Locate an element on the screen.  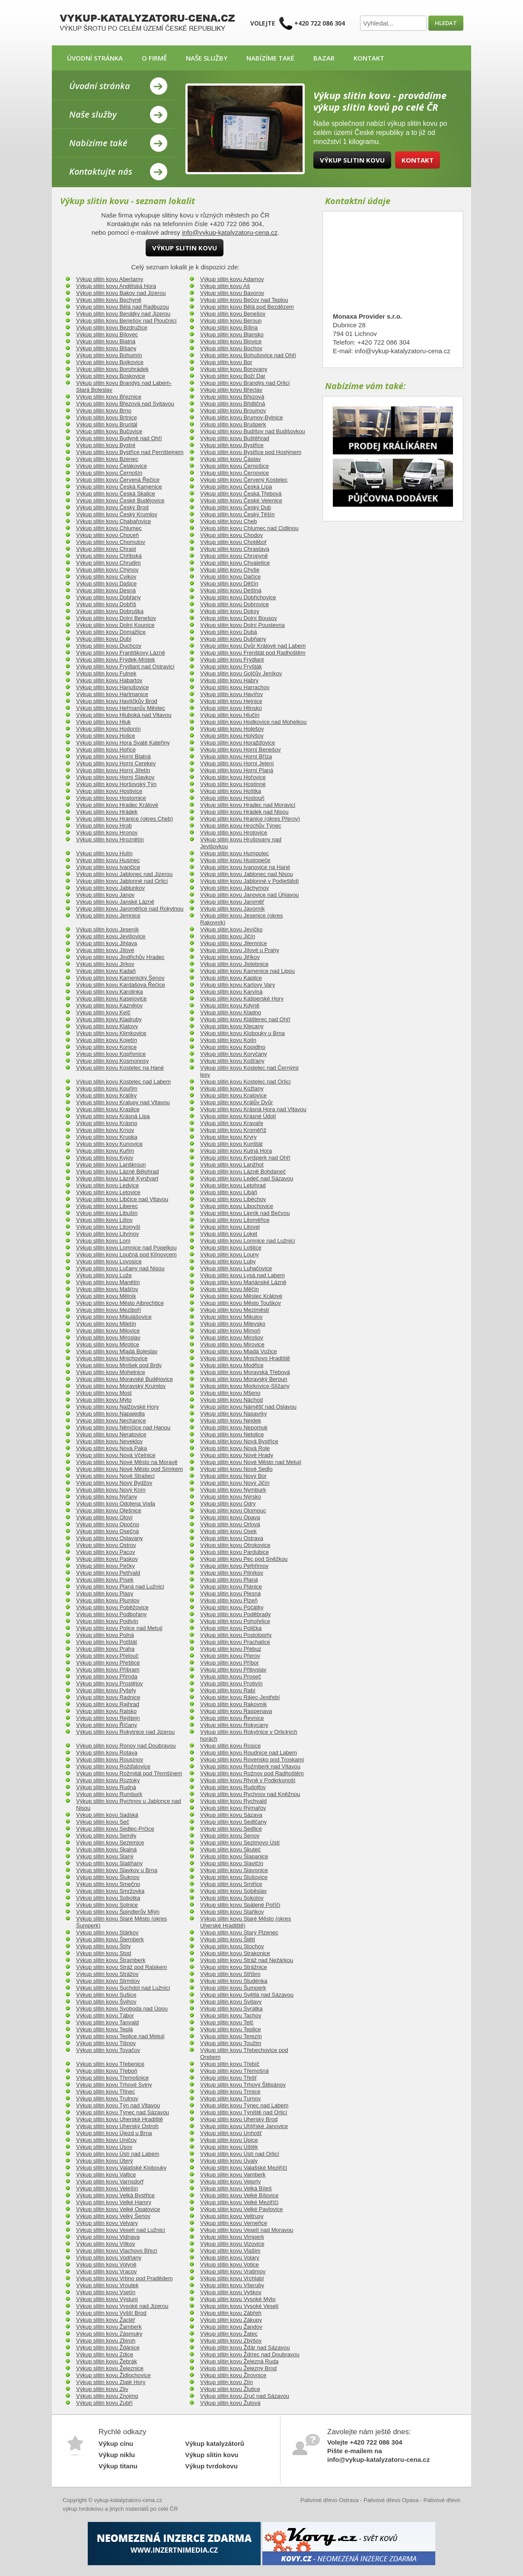
Výkup slitin kovu Kraslice is located at coordinates (108, 1109).